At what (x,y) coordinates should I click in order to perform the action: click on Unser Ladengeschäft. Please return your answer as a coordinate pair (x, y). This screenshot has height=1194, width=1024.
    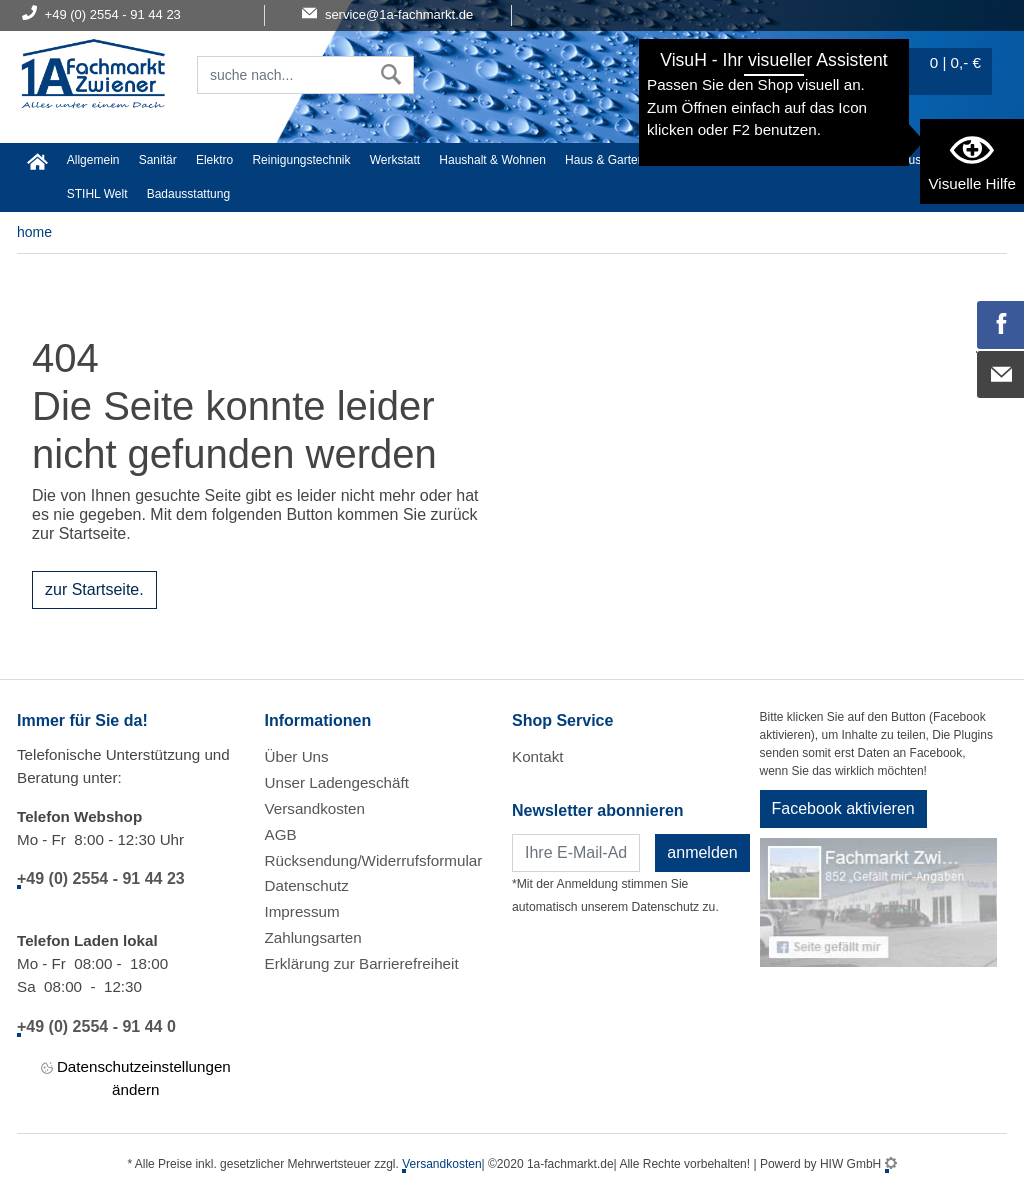
    Looking at the image, I should click on (337, 782).